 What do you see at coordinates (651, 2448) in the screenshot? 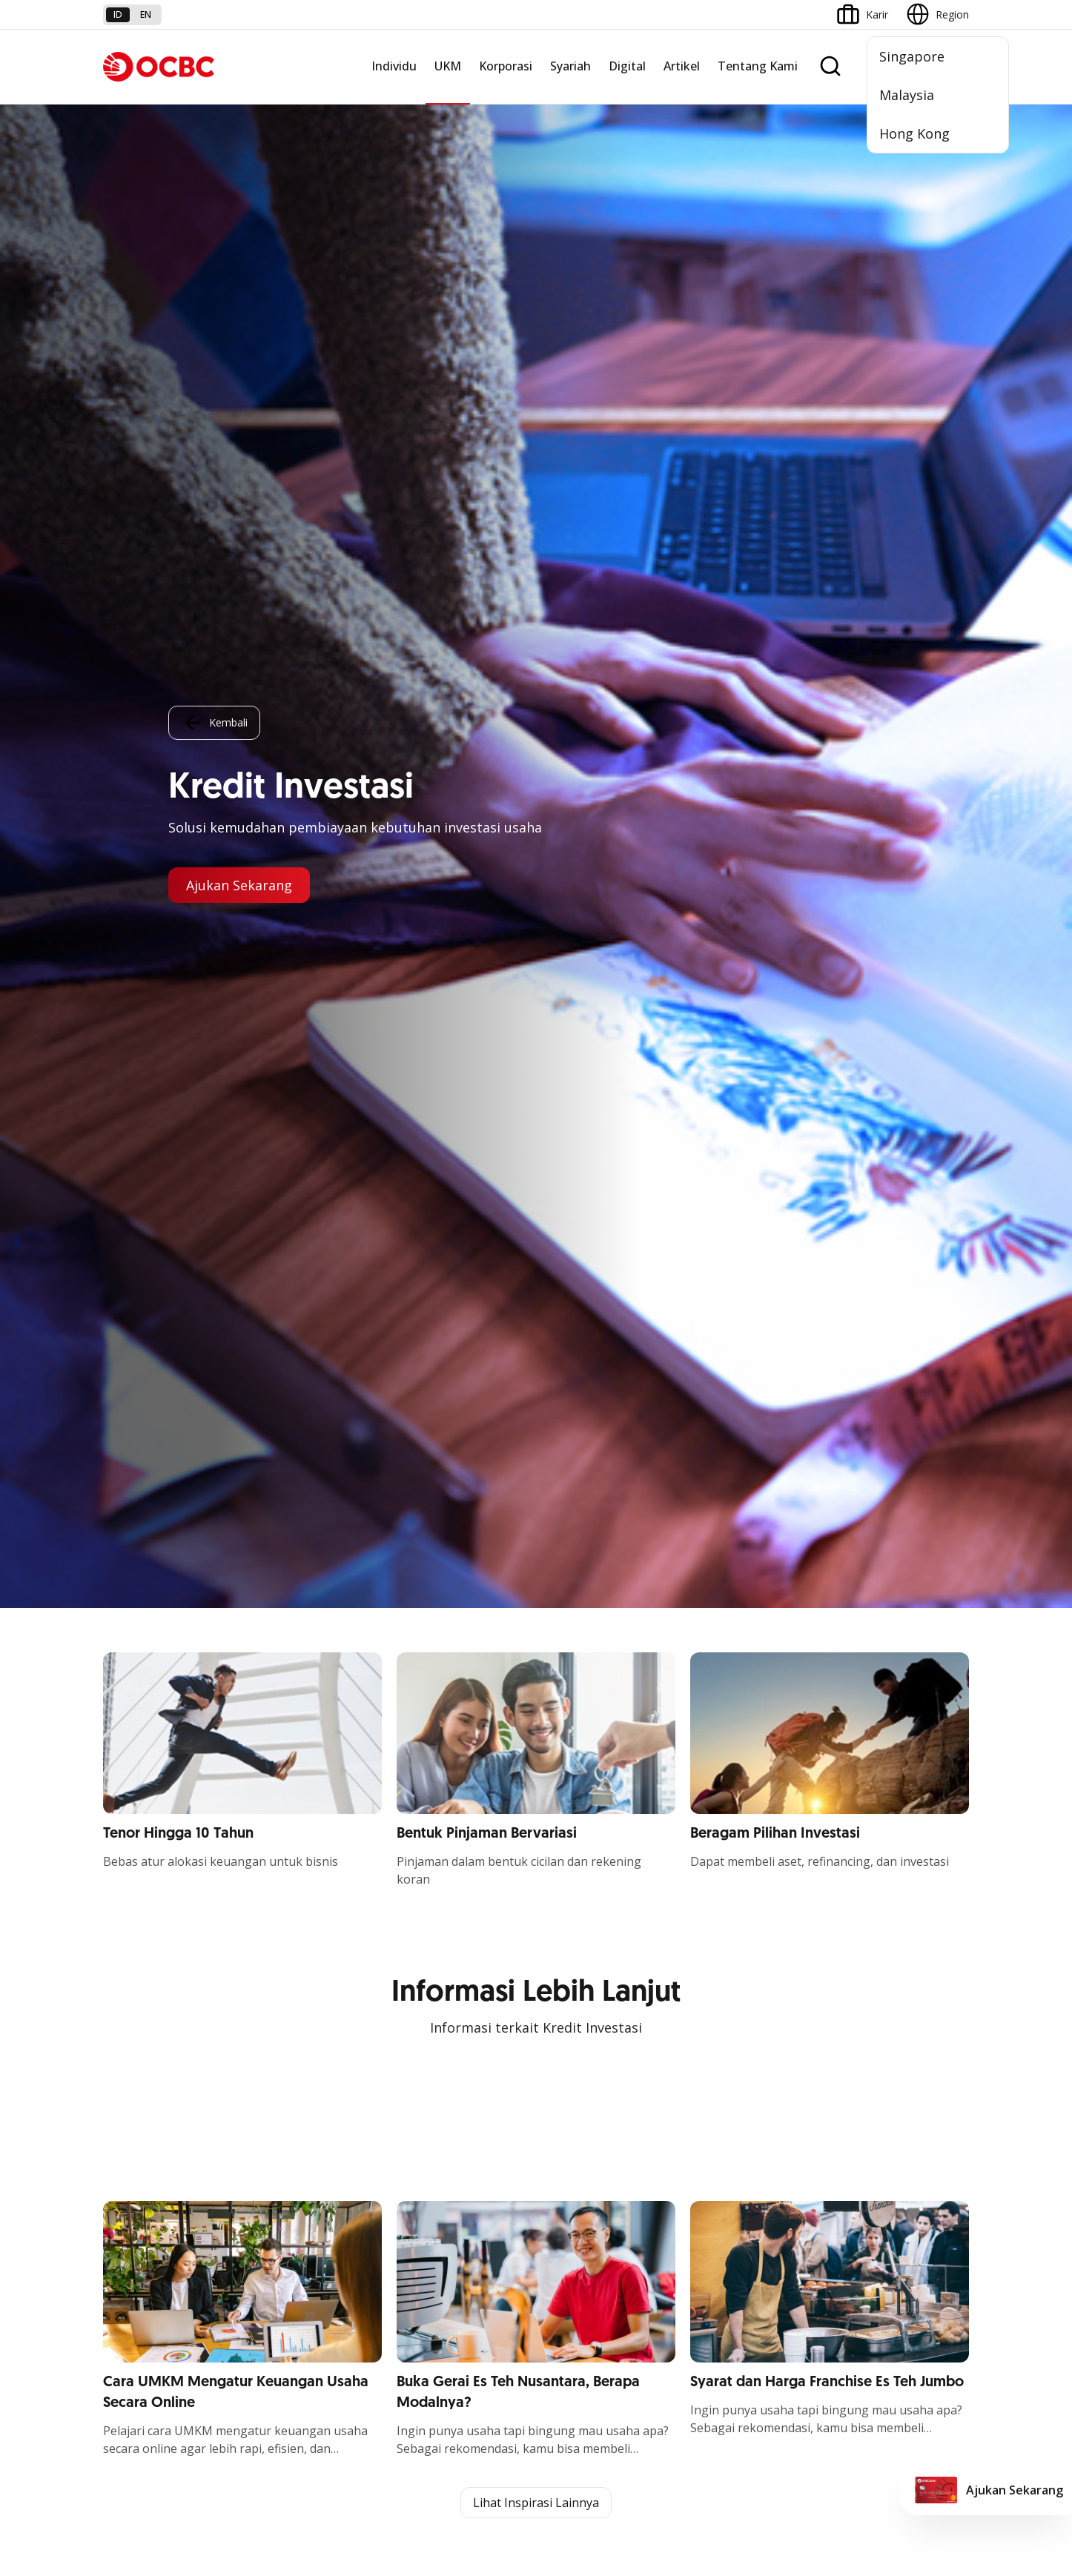
I see `Kebijakan Privasi` at bounding box center [651, 2448].